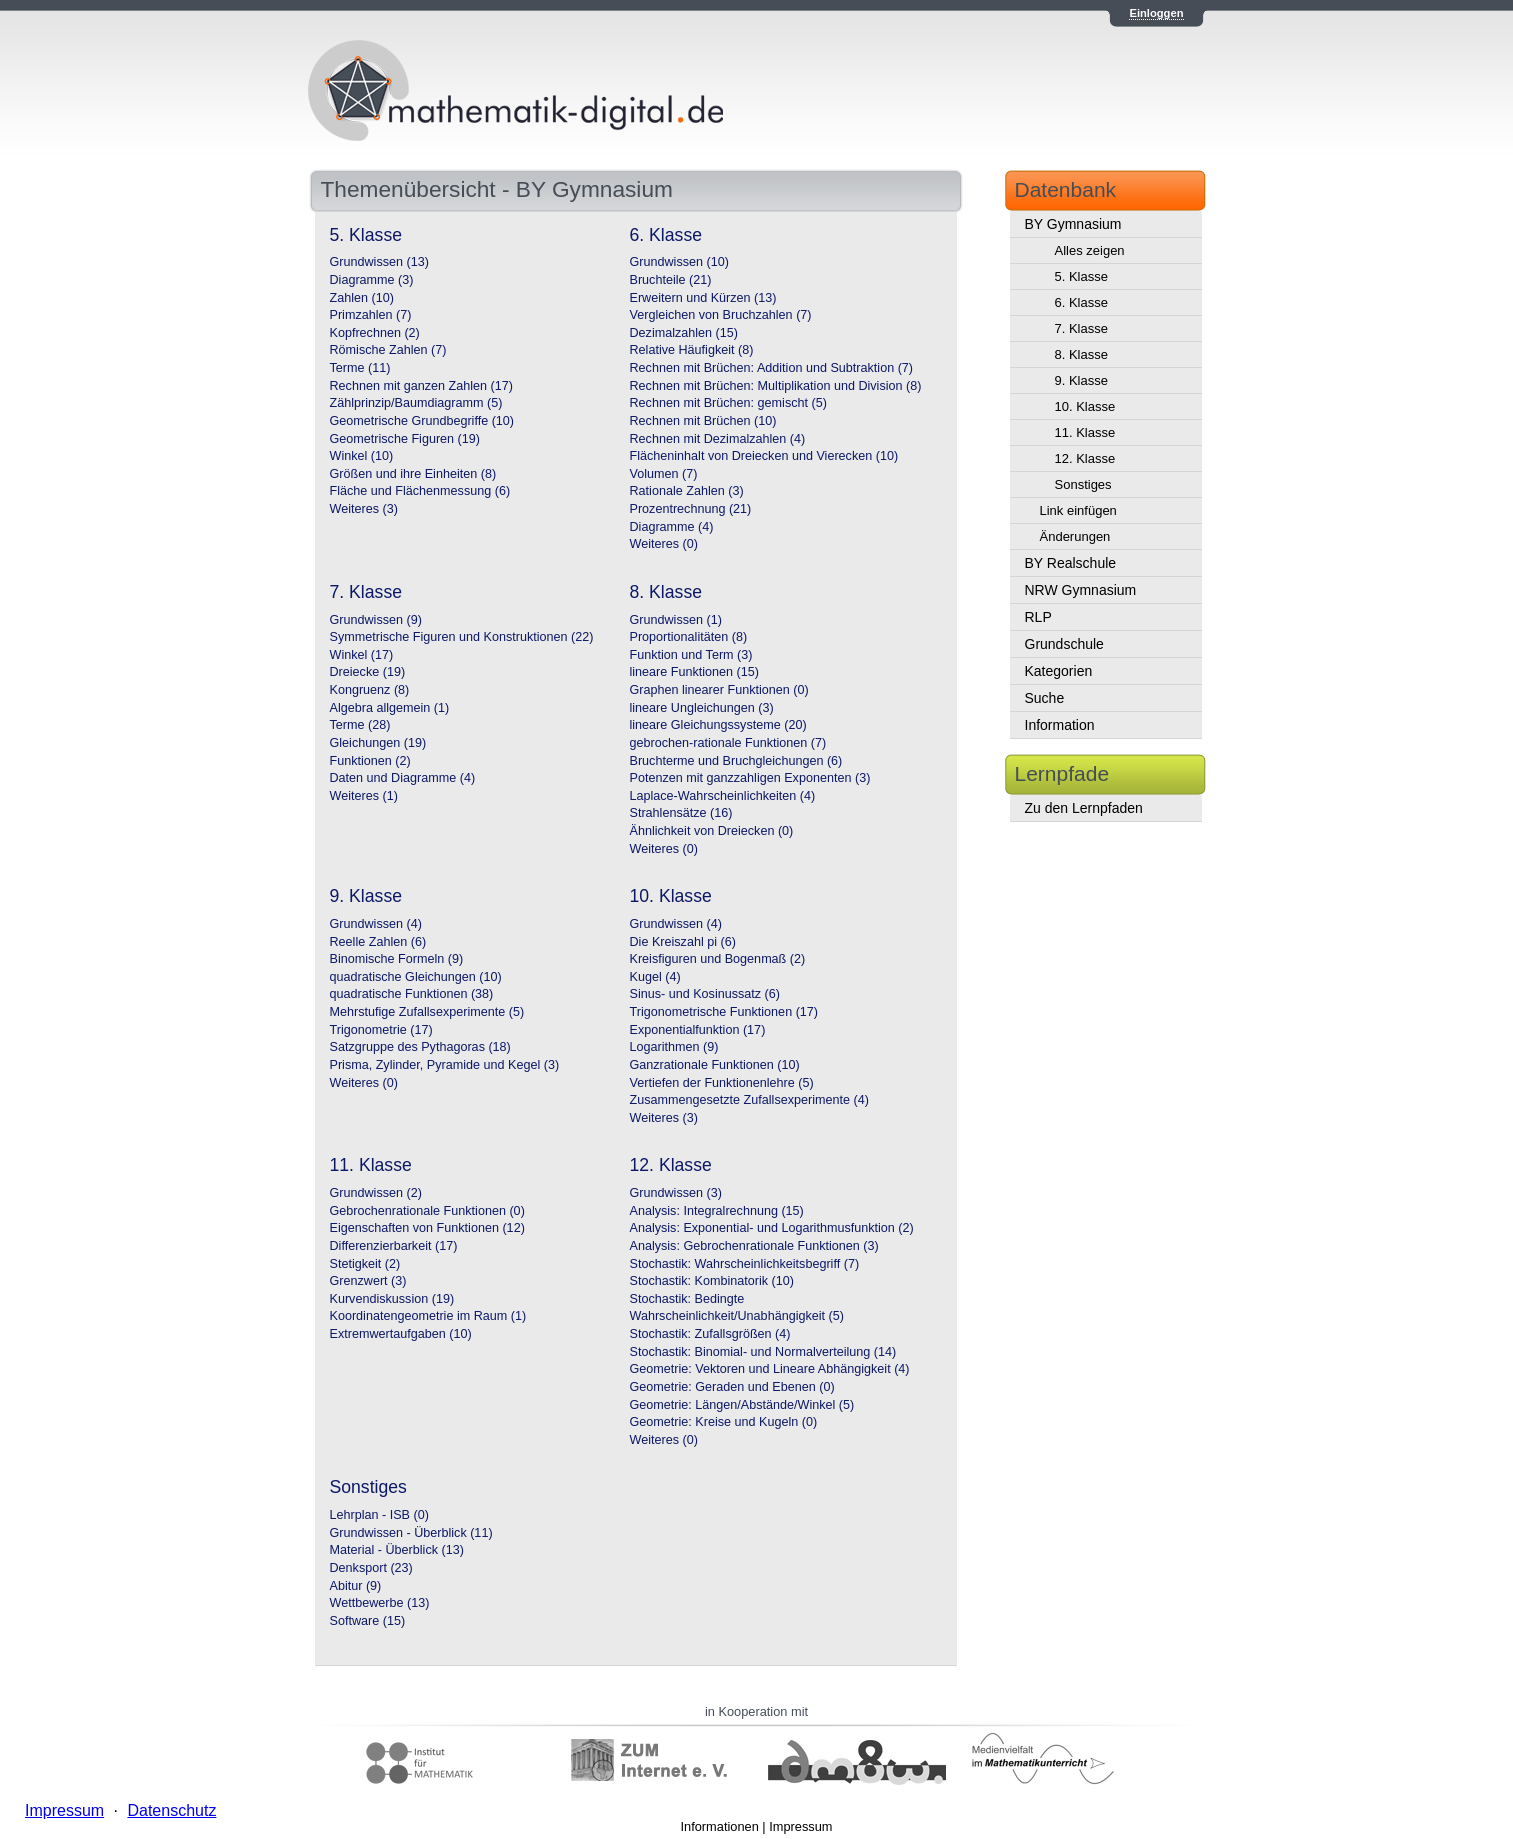 The height and width of the screenshot is (1839, 1513). I want to click on NRW Gymnasium, so click(1081, 590).